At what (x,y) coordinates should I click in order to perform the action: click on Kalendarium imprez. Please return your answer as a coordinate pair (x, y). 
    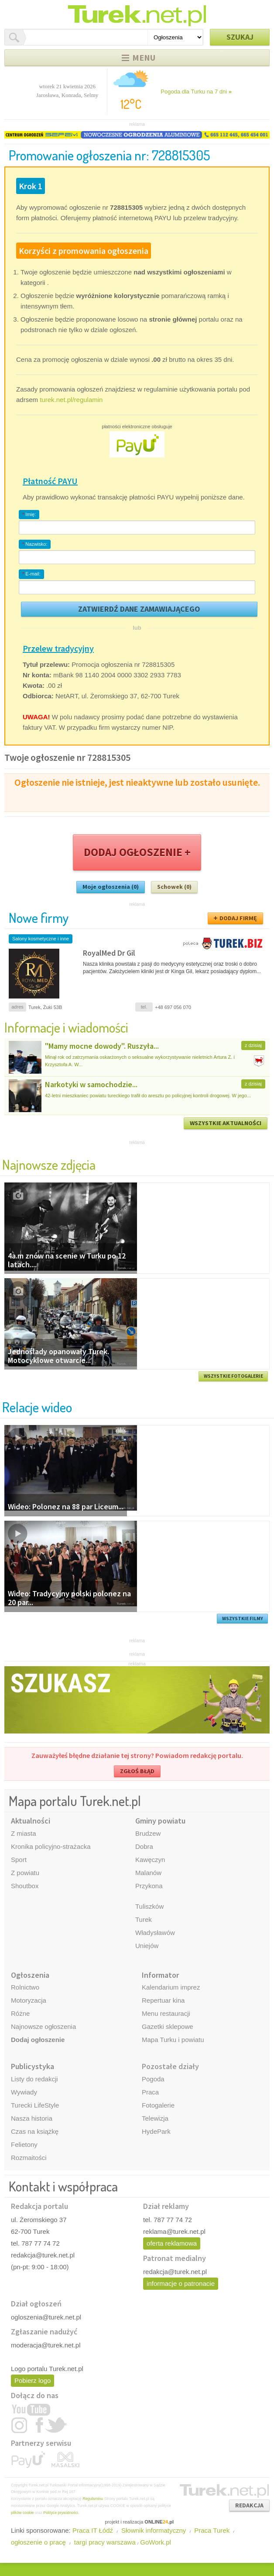
    Looking at the image, I should click on (171, 1987).